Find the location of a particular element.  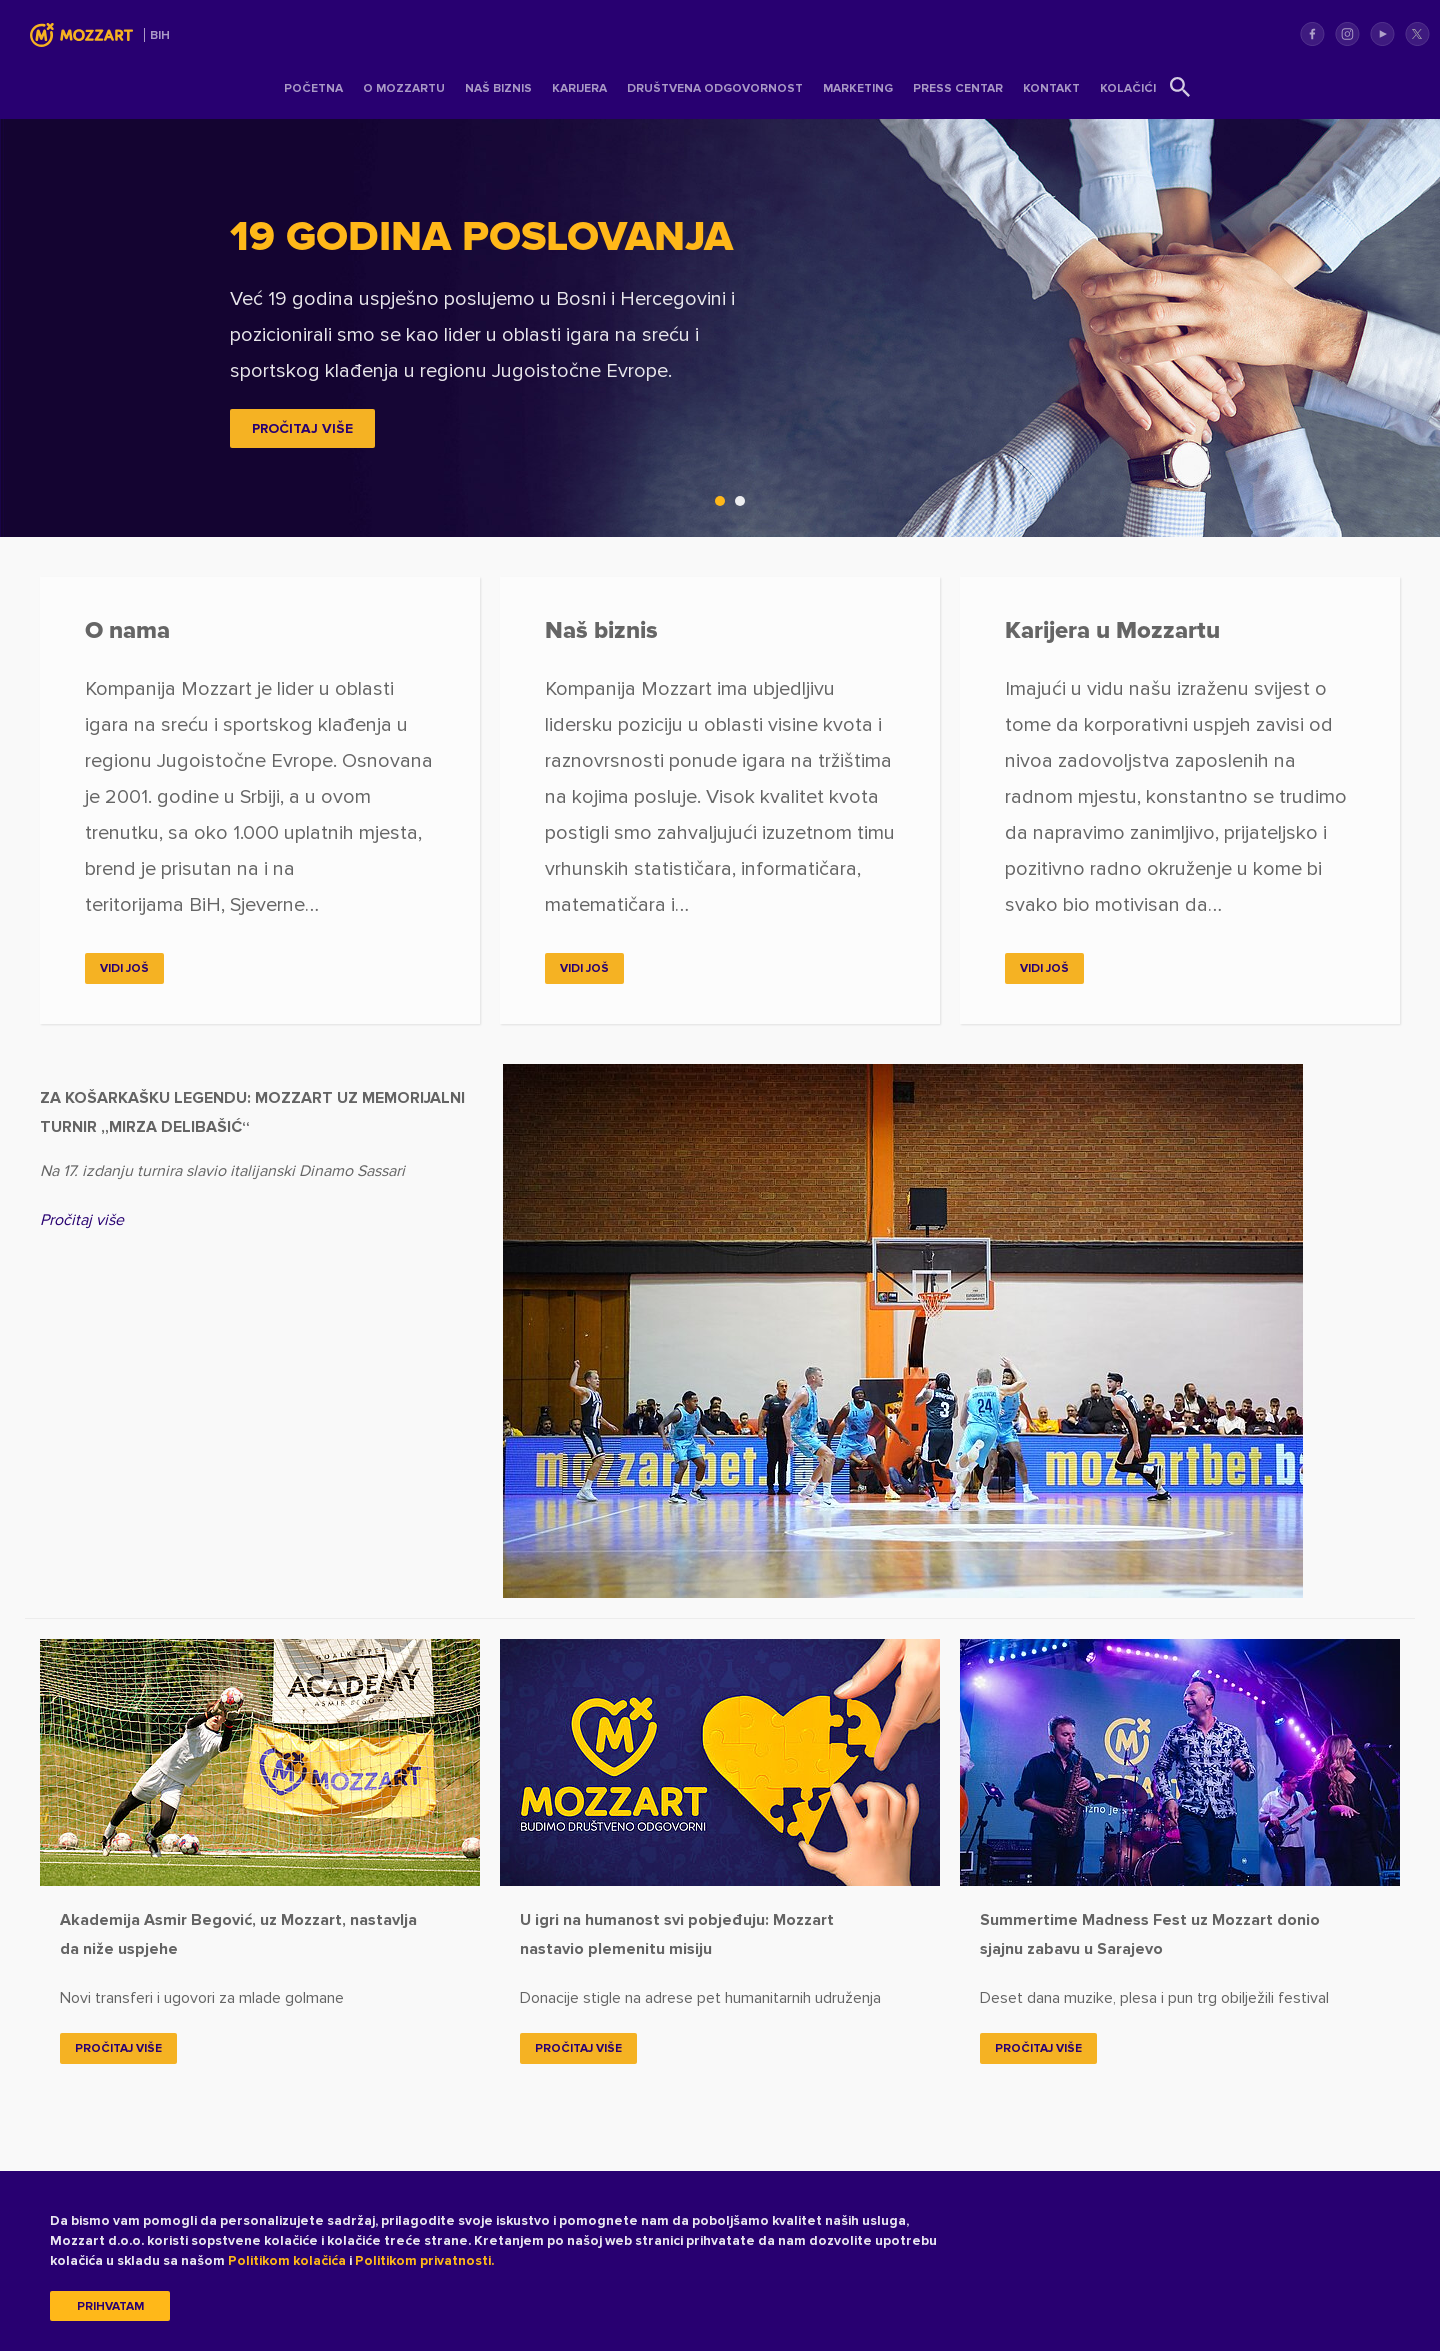

Prihvatam is located at coordinates (110, 2307).